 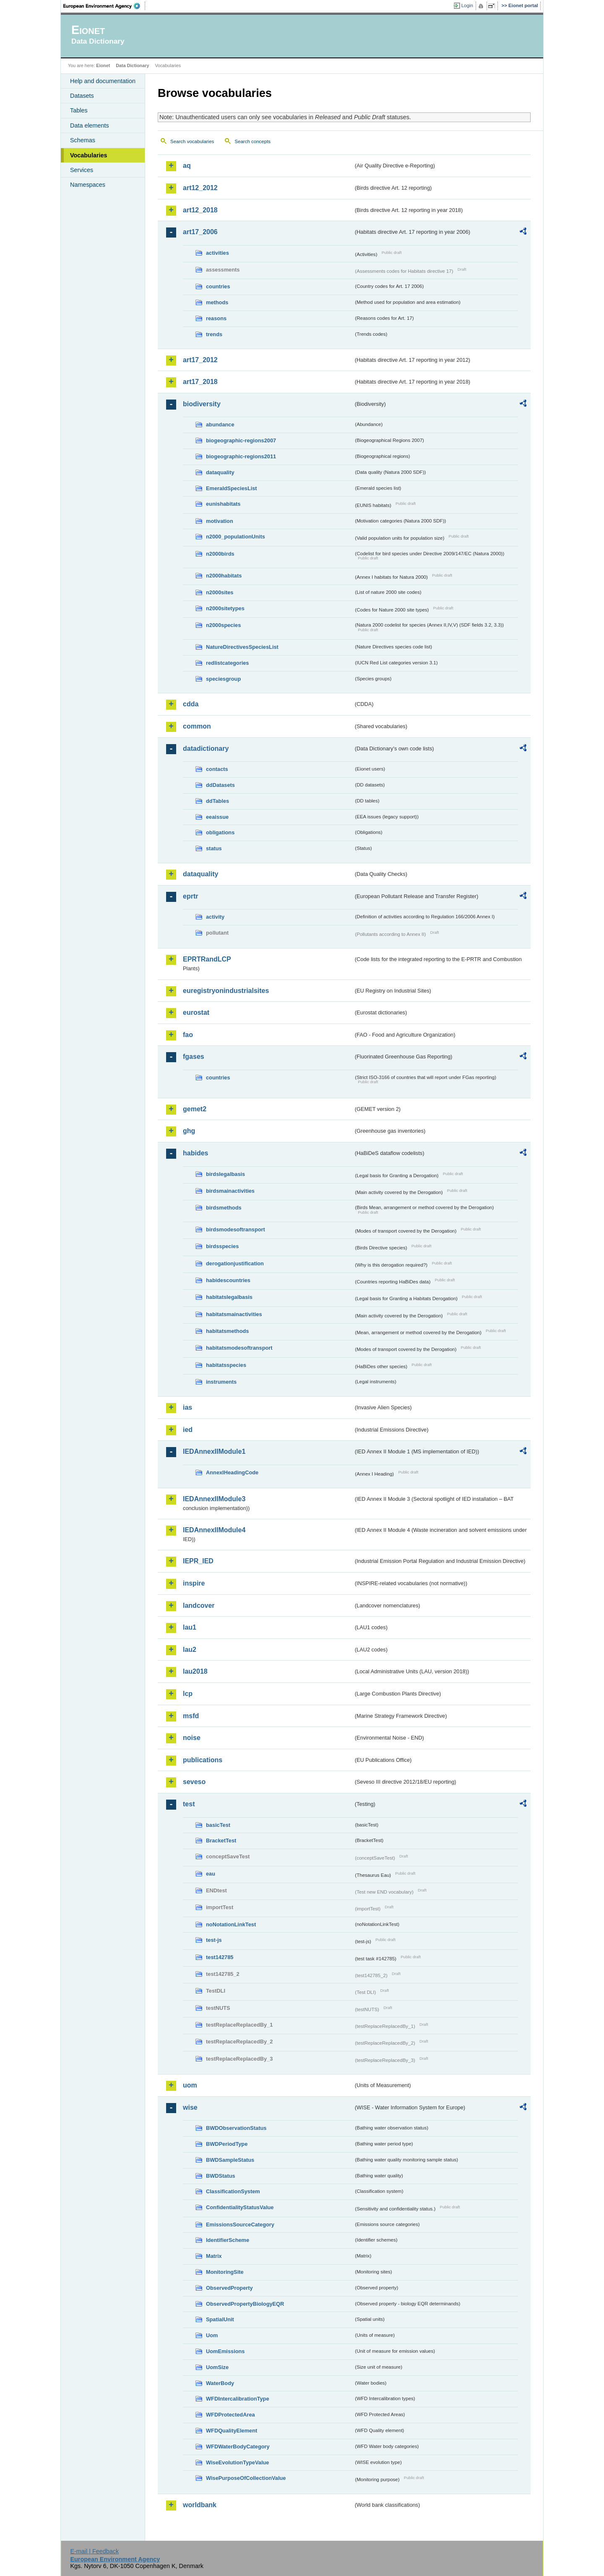 What do you see at coordinates (217, 302) in the screenshot?
I see `methods` at bounding box center [217, 302].